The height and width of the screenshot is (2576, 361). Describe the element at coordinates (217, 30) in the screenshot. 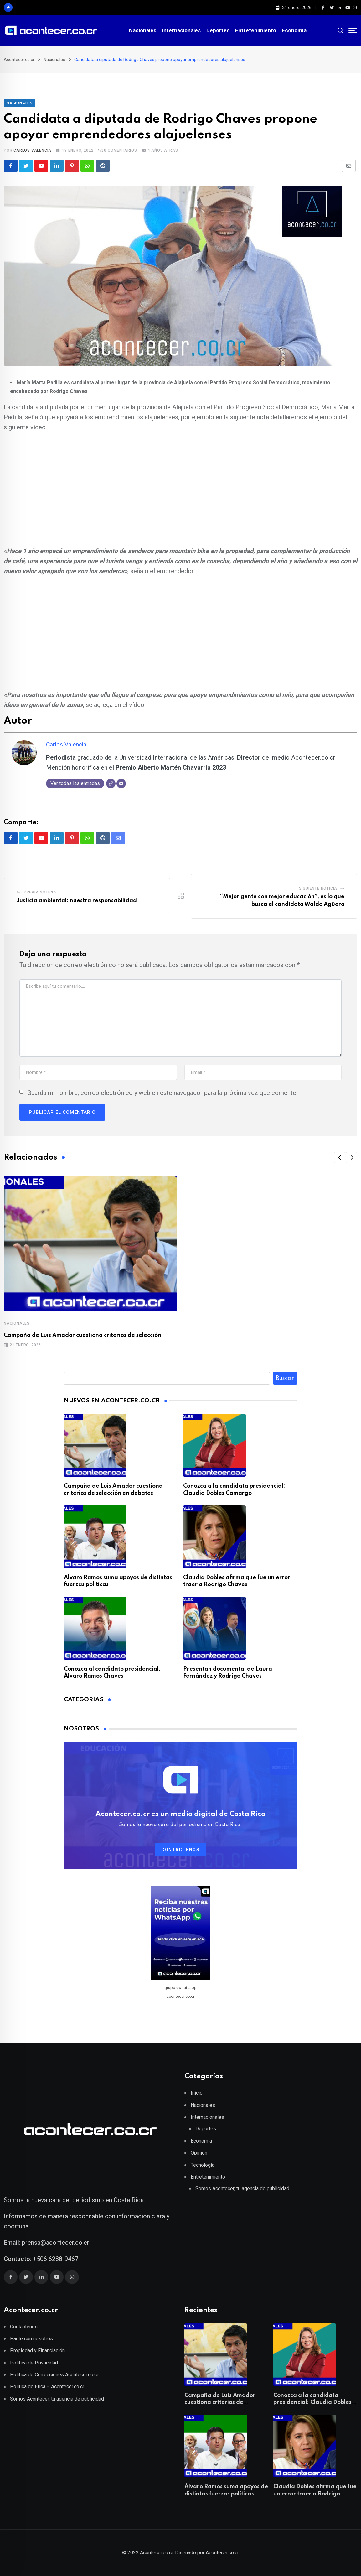

I see `Deportes` at that location.